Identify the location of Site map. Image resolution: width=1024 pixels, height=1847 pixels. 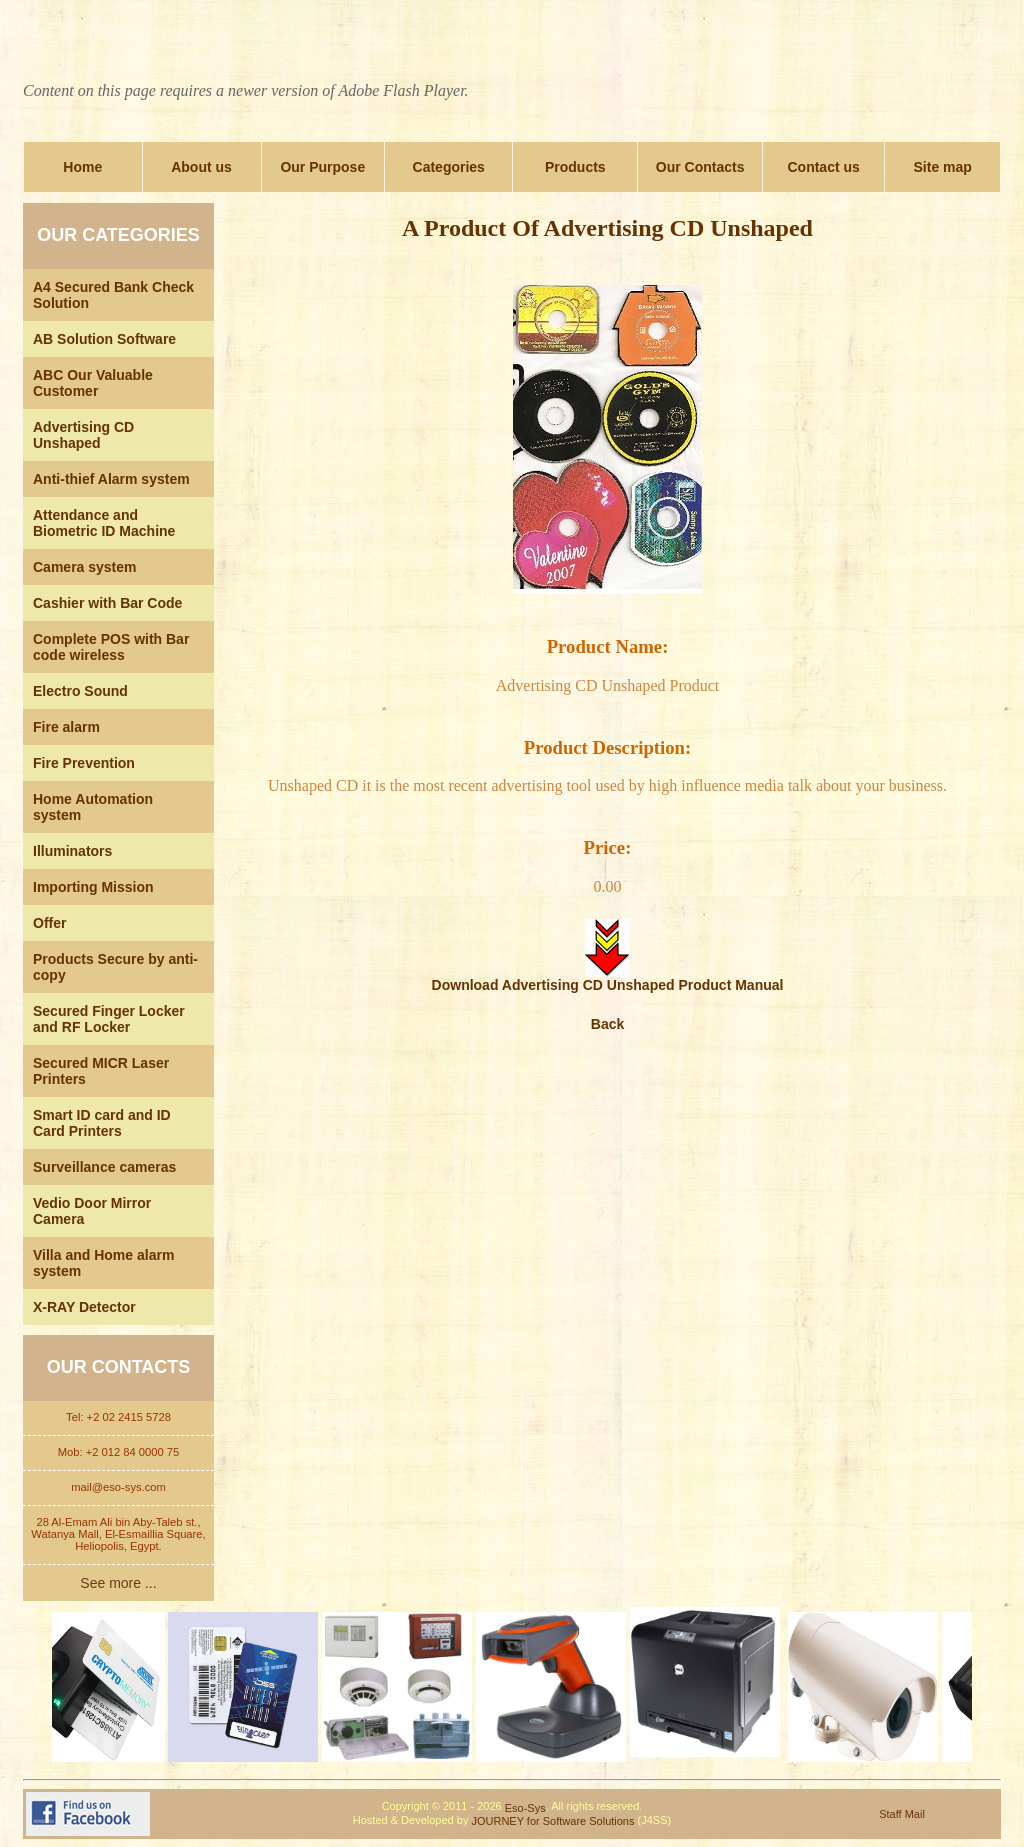
(943, 167).